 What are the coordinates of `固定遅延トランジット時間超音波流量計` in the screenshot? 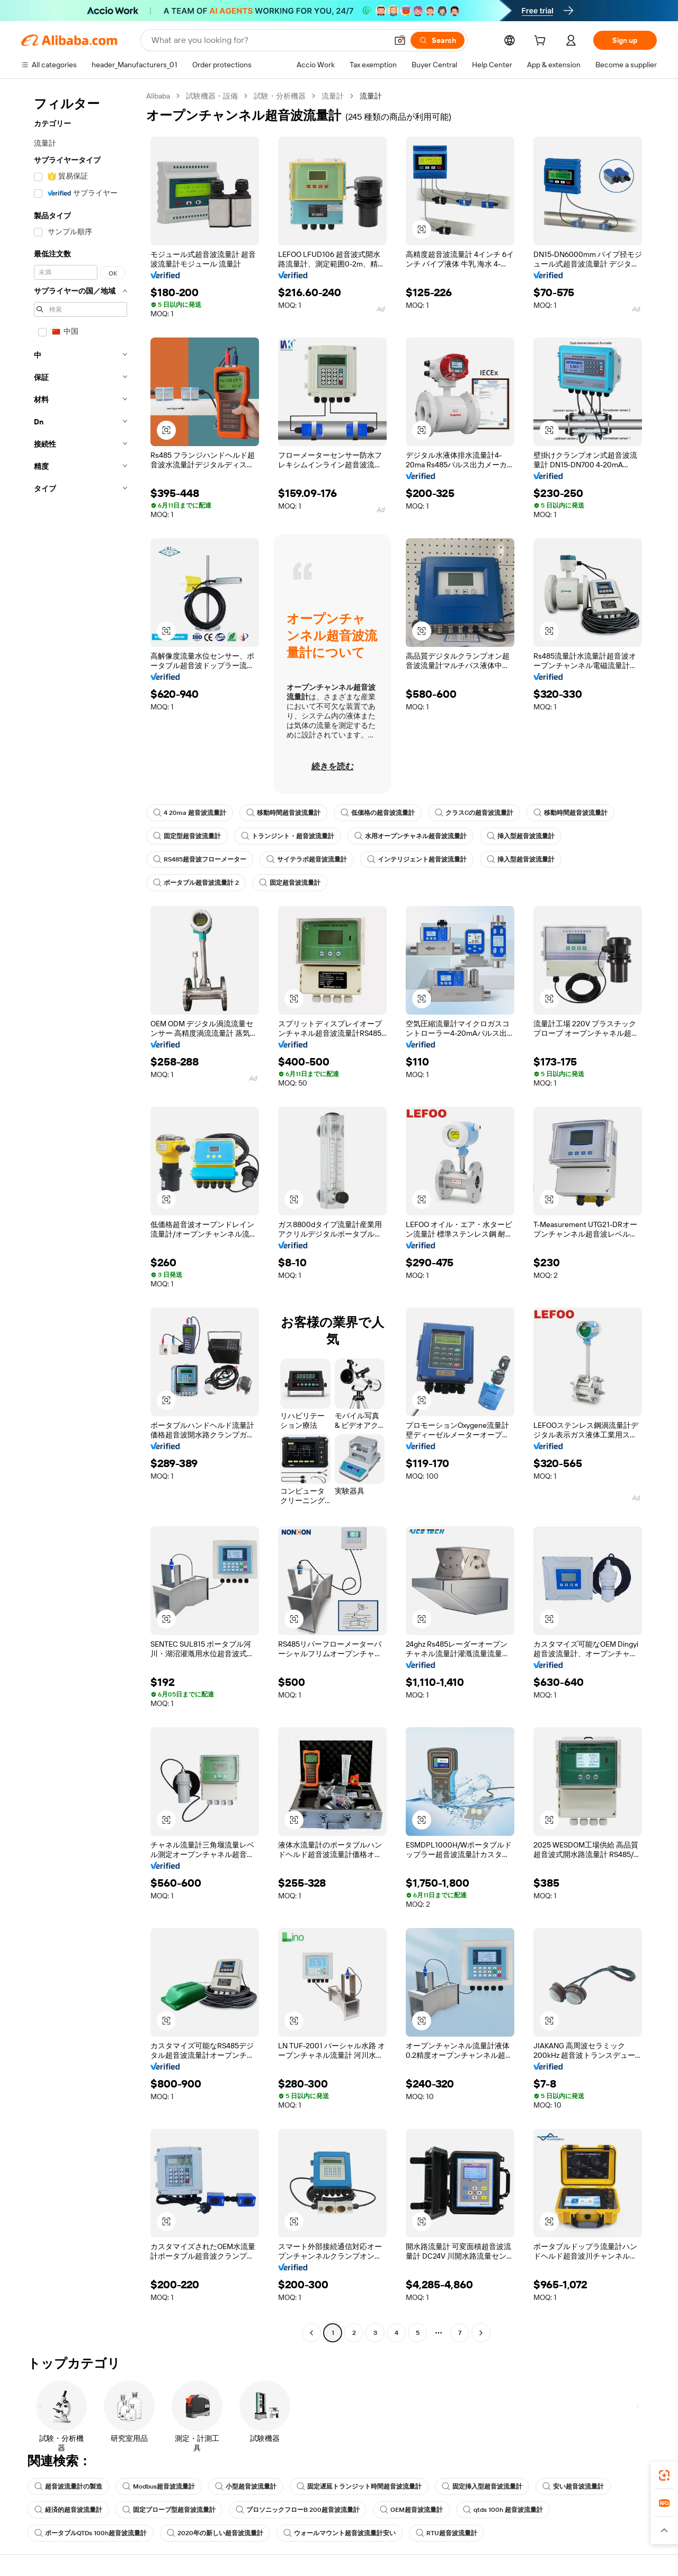 It's located at (359, 2486).